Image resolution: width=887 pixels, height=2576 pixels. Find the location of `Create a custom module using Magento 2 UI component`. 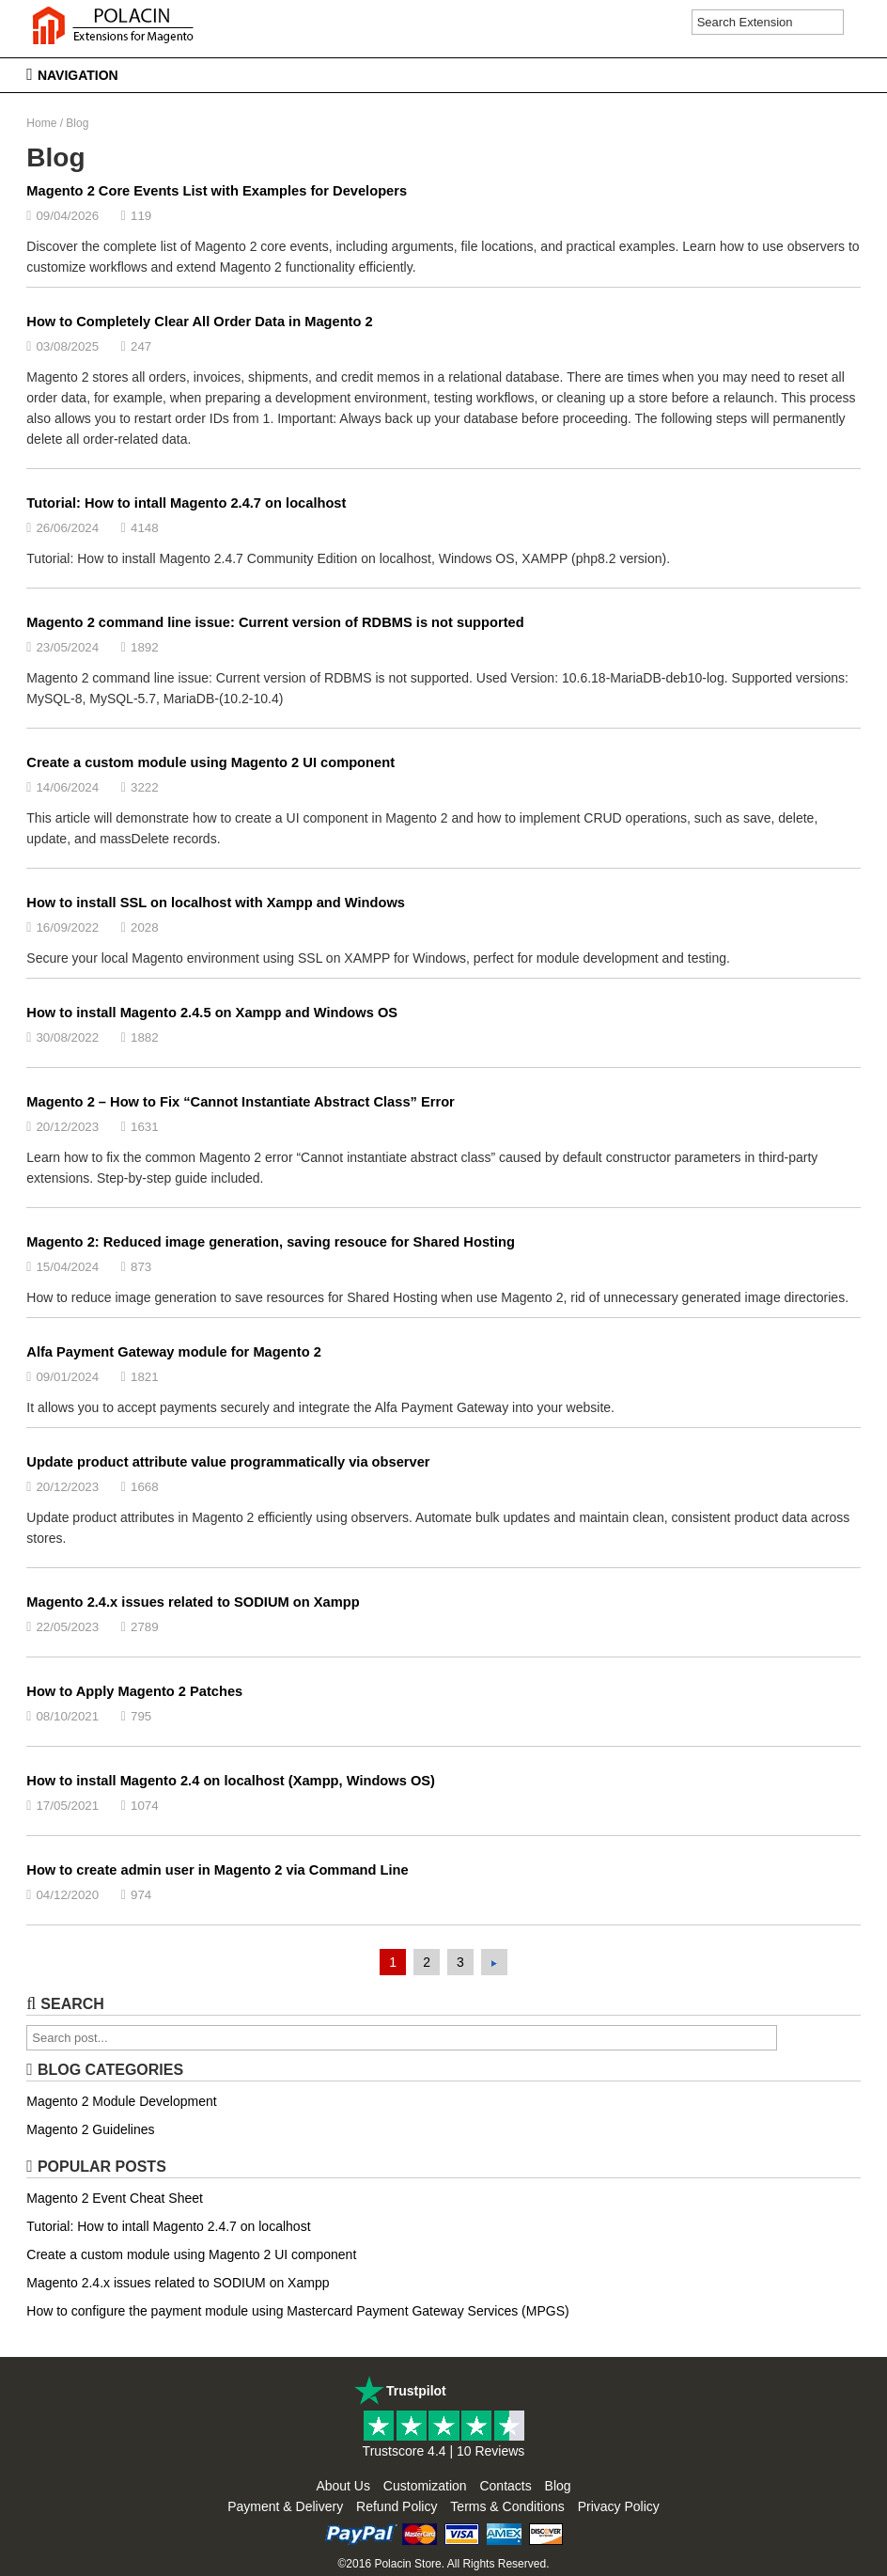

Create a custom module using Magento 2 UI component is located at coordinates (210, 762).